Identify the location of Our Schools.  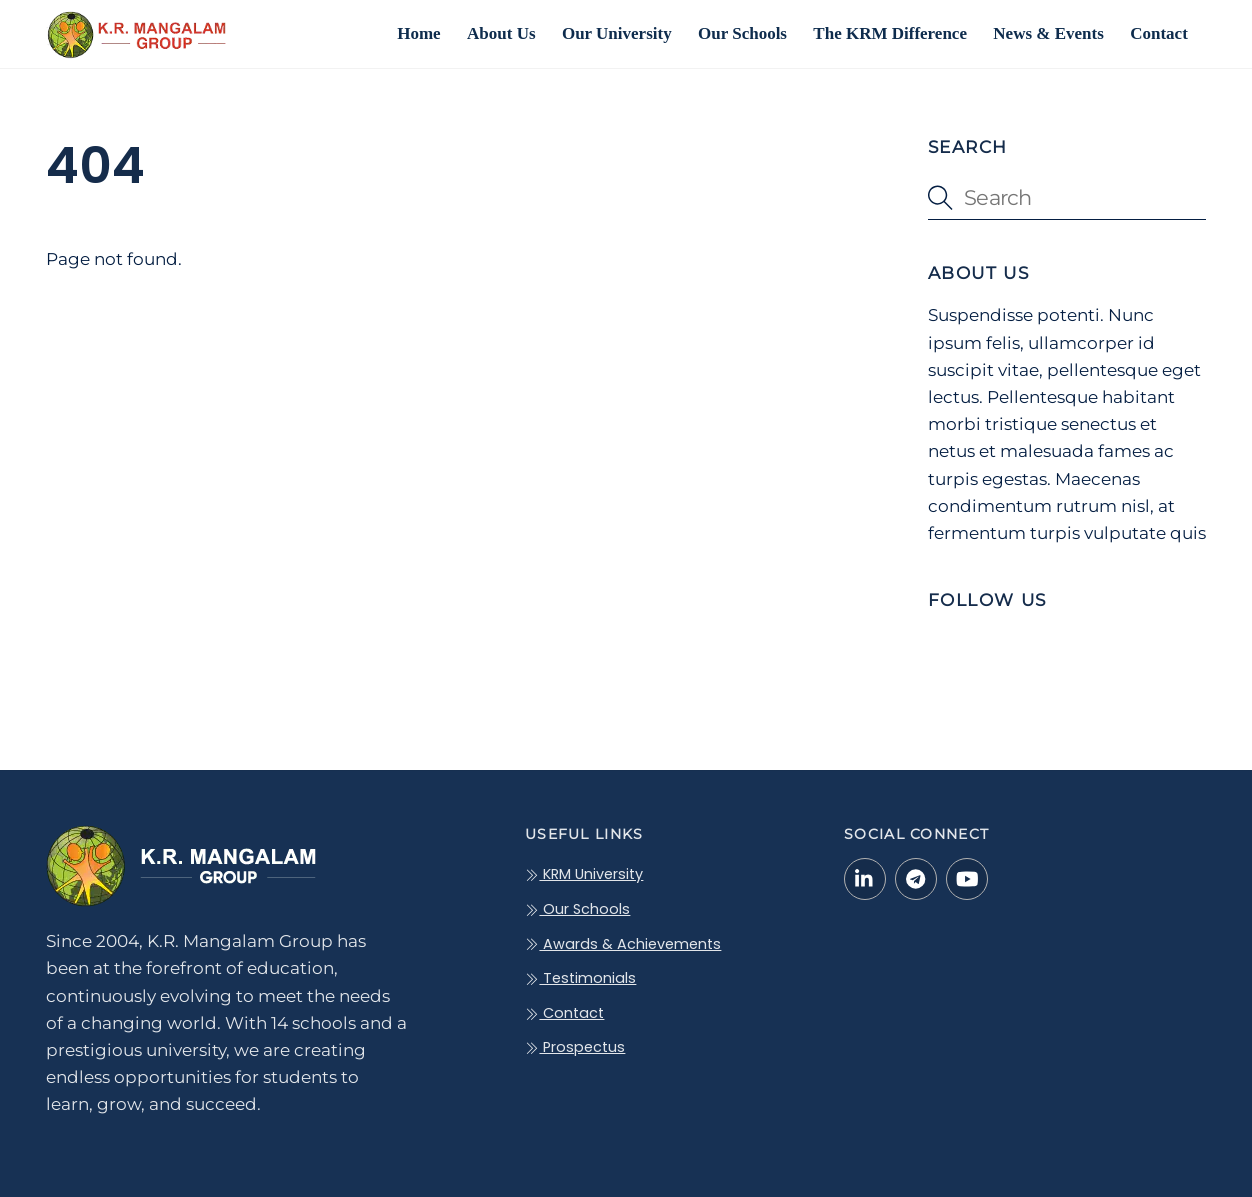
(742, 33).